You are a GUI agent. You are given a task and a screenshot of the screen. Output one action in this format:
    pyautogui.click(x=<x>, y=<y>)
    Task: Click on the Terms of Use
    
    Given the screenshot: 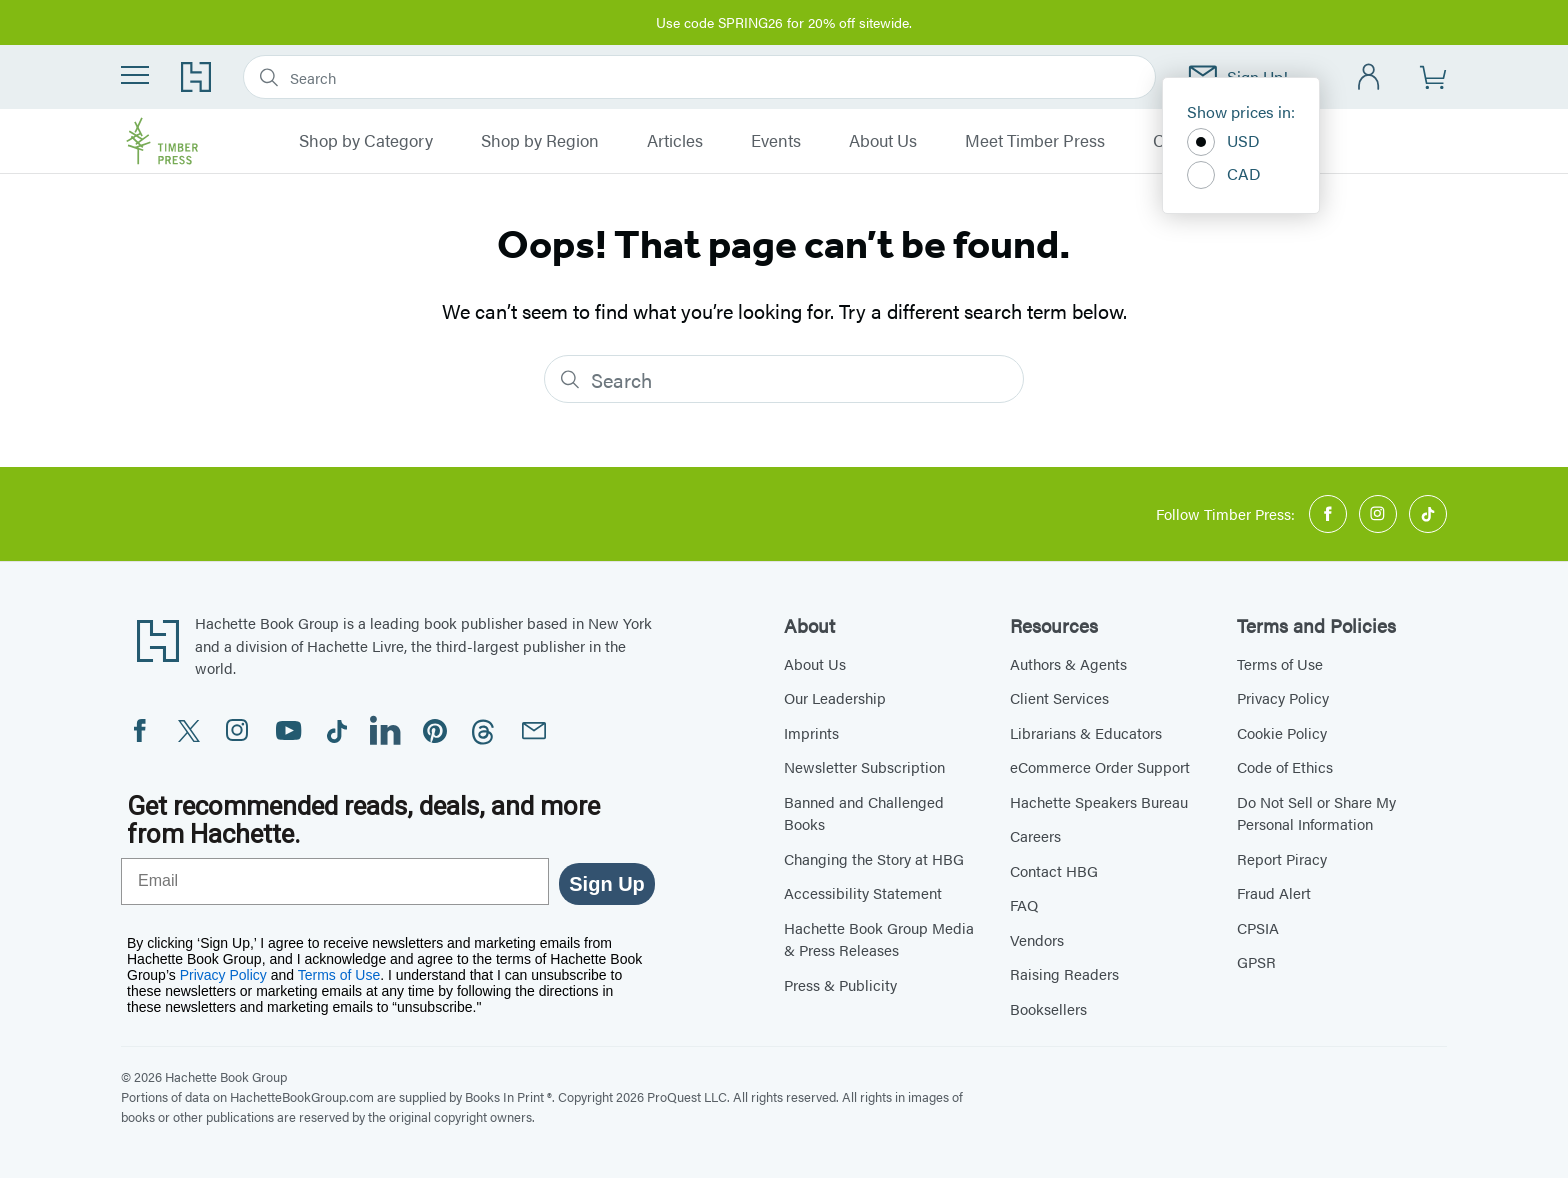 What is the action you would take?
    pyautogui.click(x=1280, y=663)
    